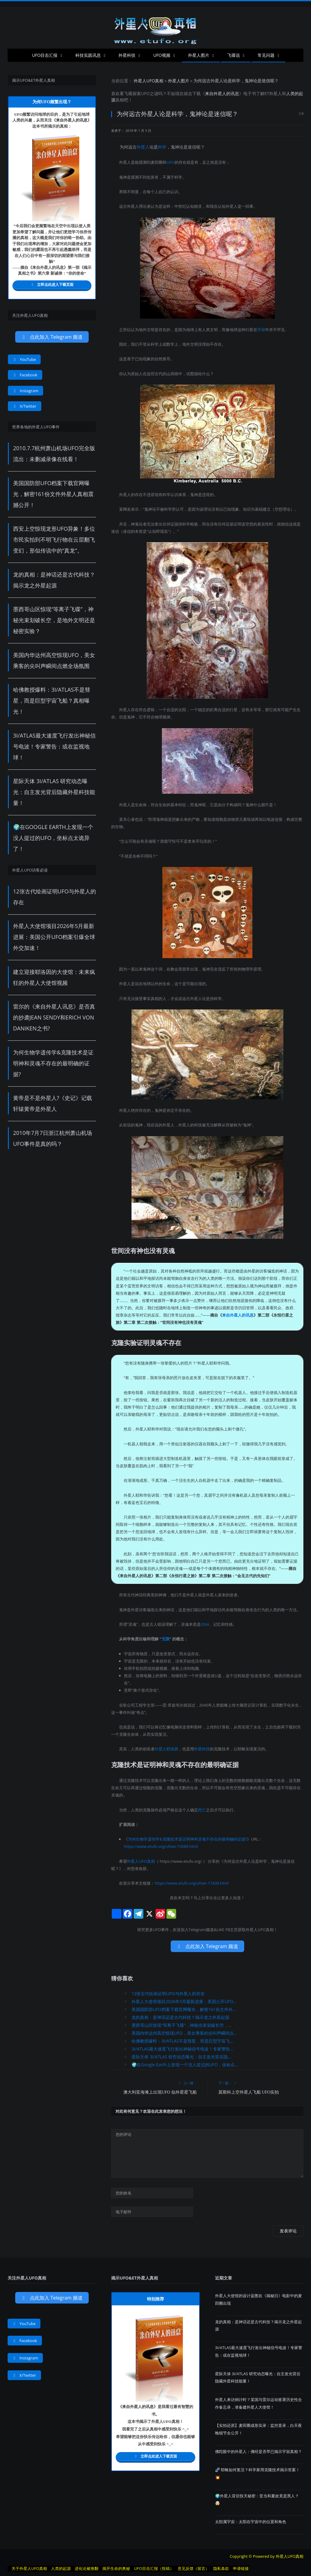  I want to click on 3I/ATLAS最大速度飞行发出神秘信号电波！专家警告..., so click(182, 2049).